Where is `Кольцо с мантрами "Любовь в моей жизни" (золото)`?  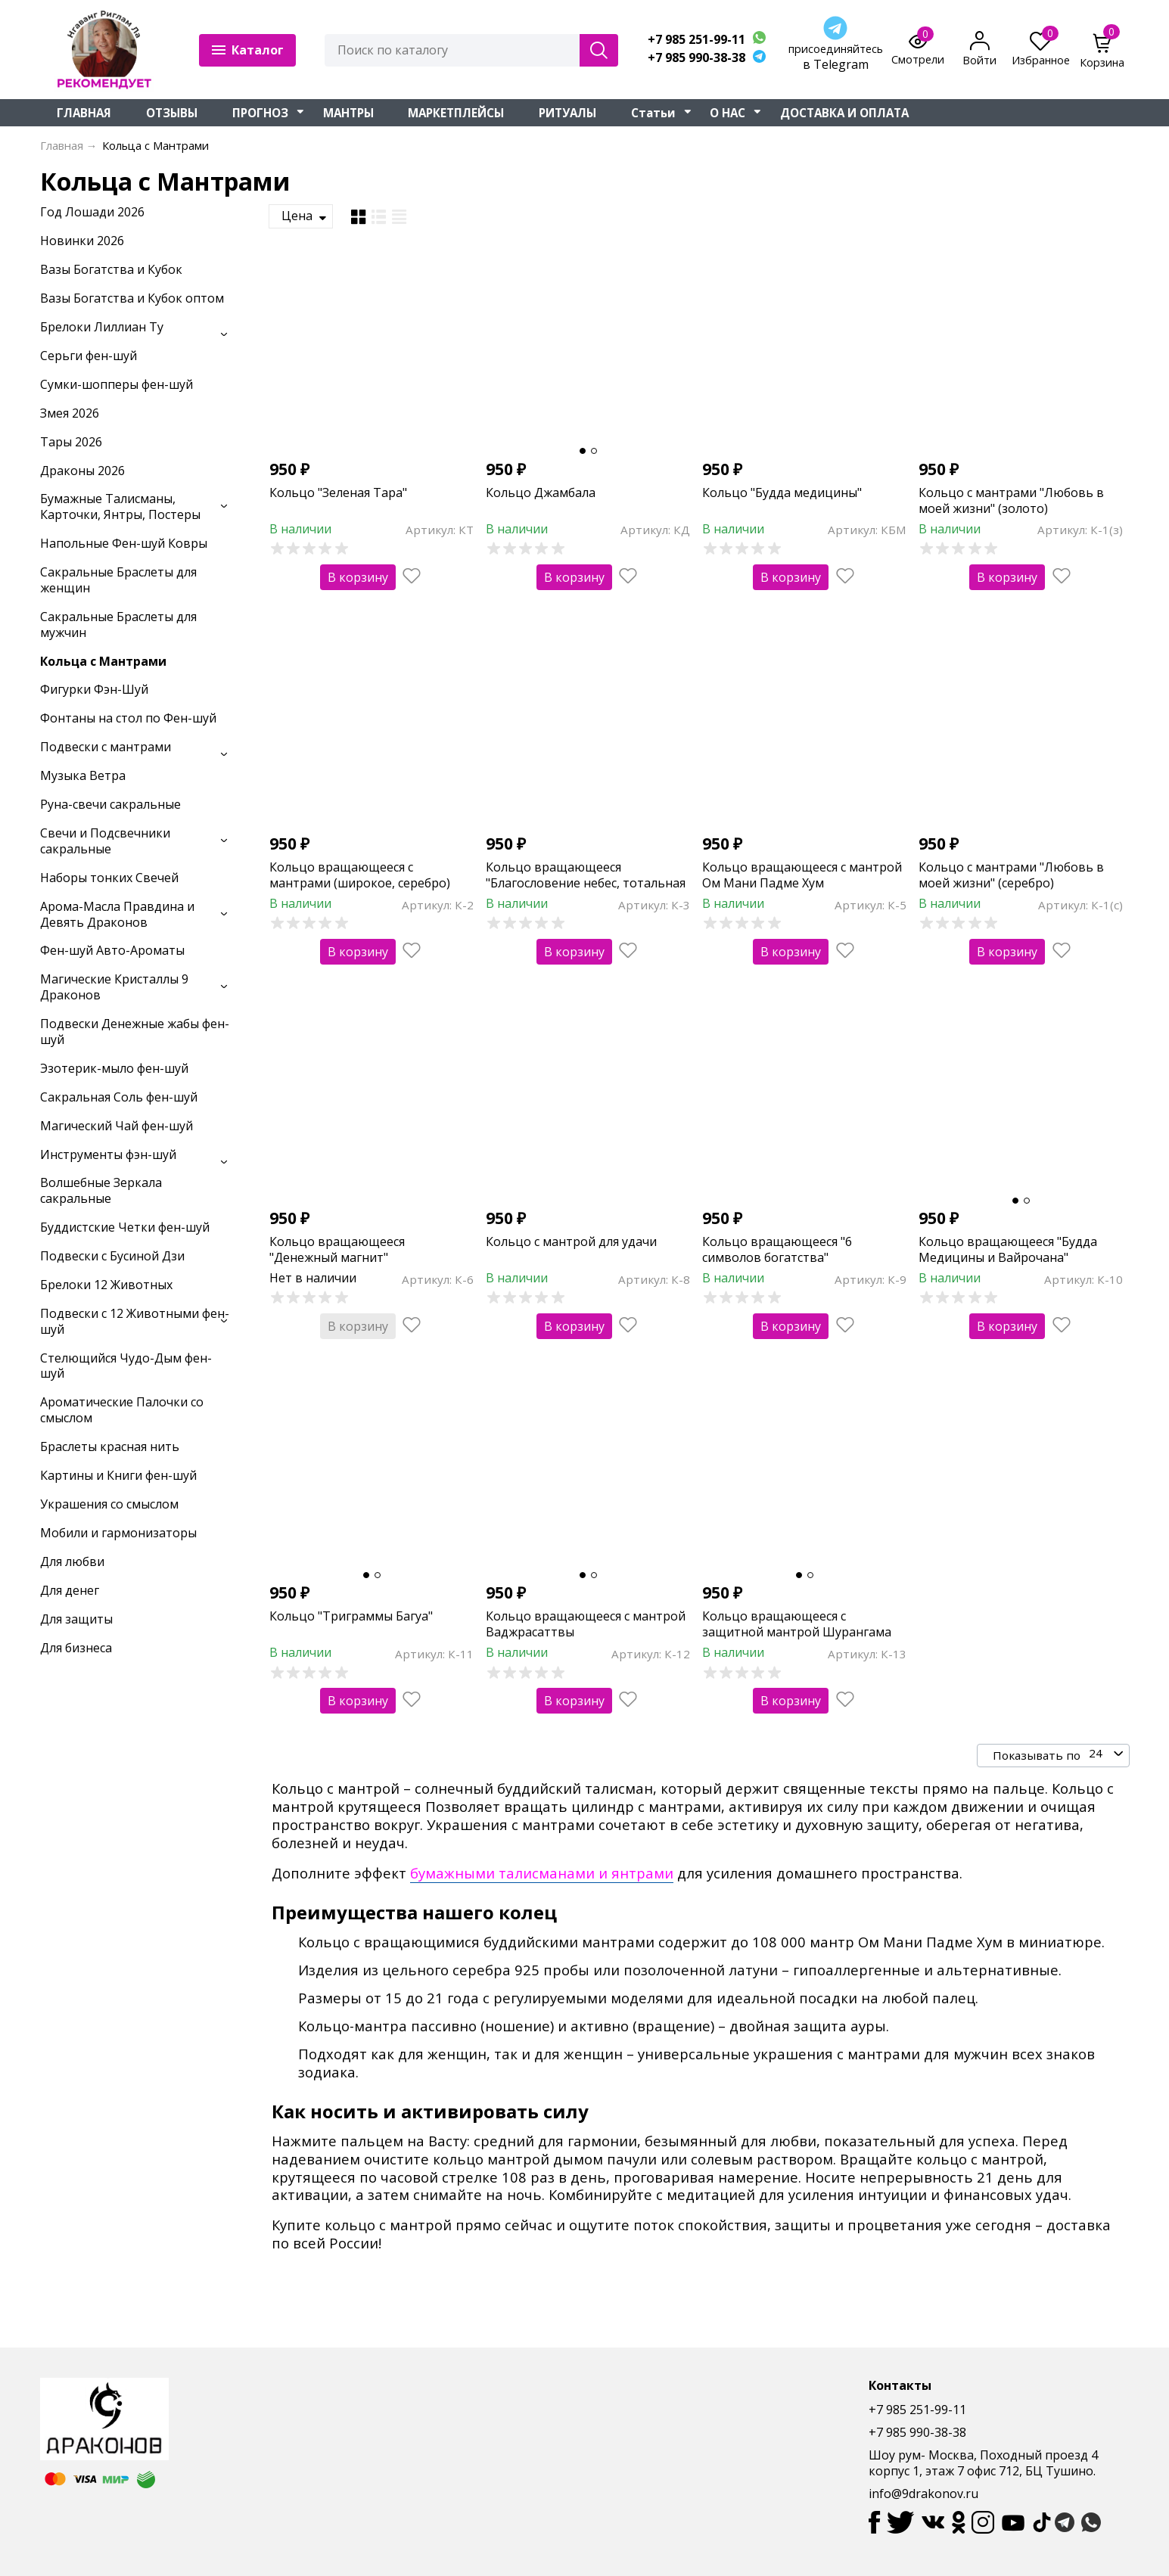 Кольцо с мантрами "Любовь в моей жизни" (золото) is located at coordinates (1011, 500).